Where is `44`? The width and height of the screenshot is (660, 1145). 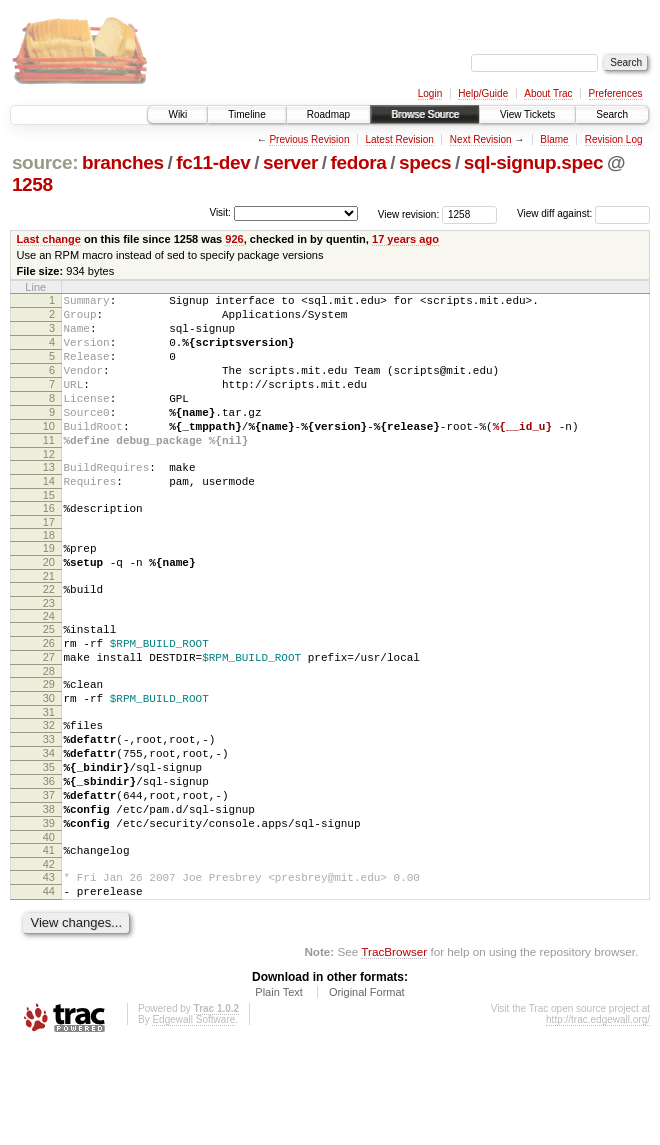 44 is located at coordinates (49, 987).